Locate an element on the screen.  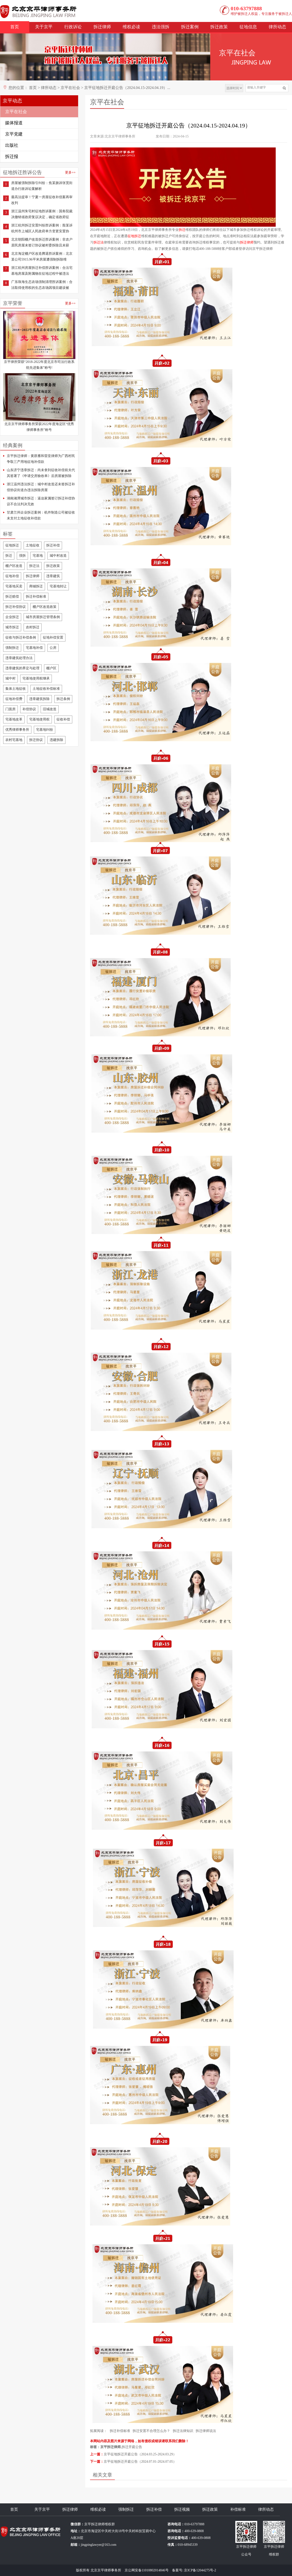
拆迁协议 is located at coordinates (36, 740).